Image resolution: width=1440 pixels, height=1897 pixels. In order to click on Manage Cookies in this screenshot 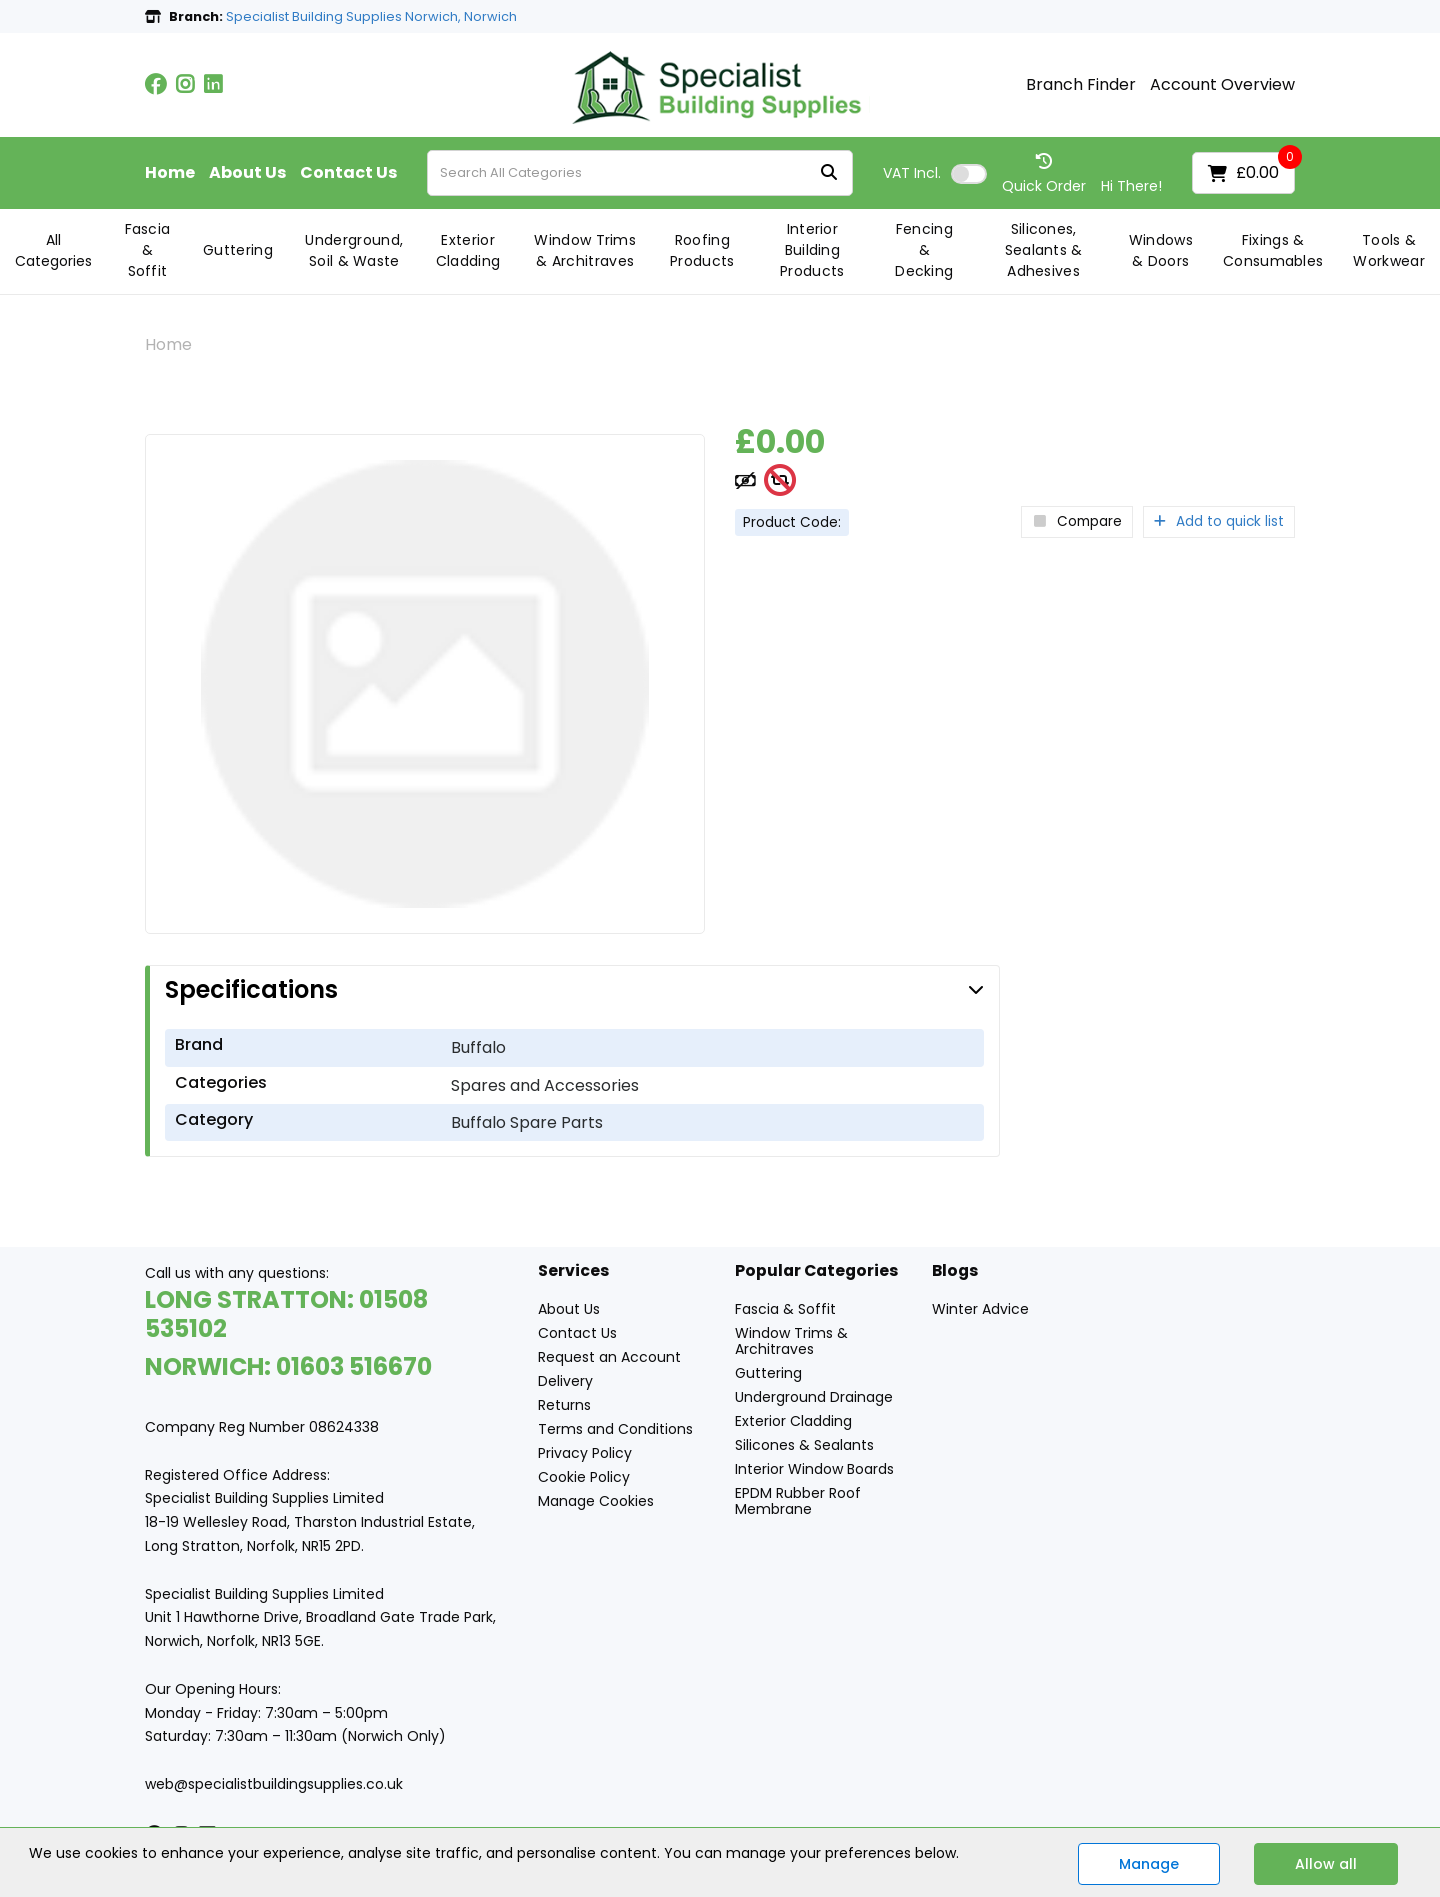, I will do `click(596, 1501)`.